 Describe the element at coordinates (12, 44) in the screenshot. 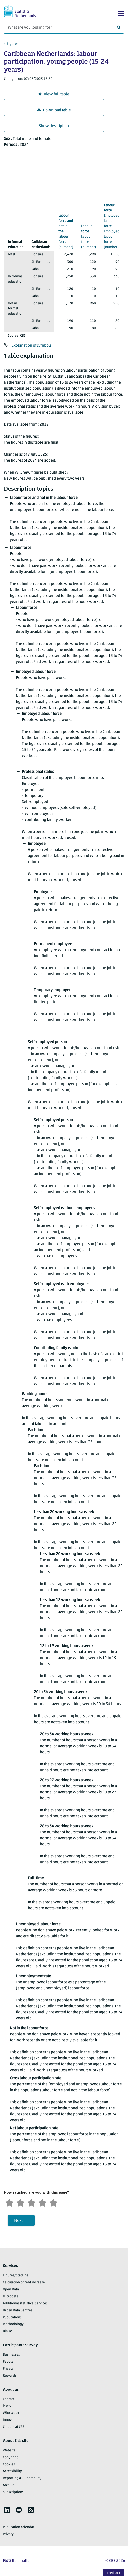

I see `Figures` at that location.